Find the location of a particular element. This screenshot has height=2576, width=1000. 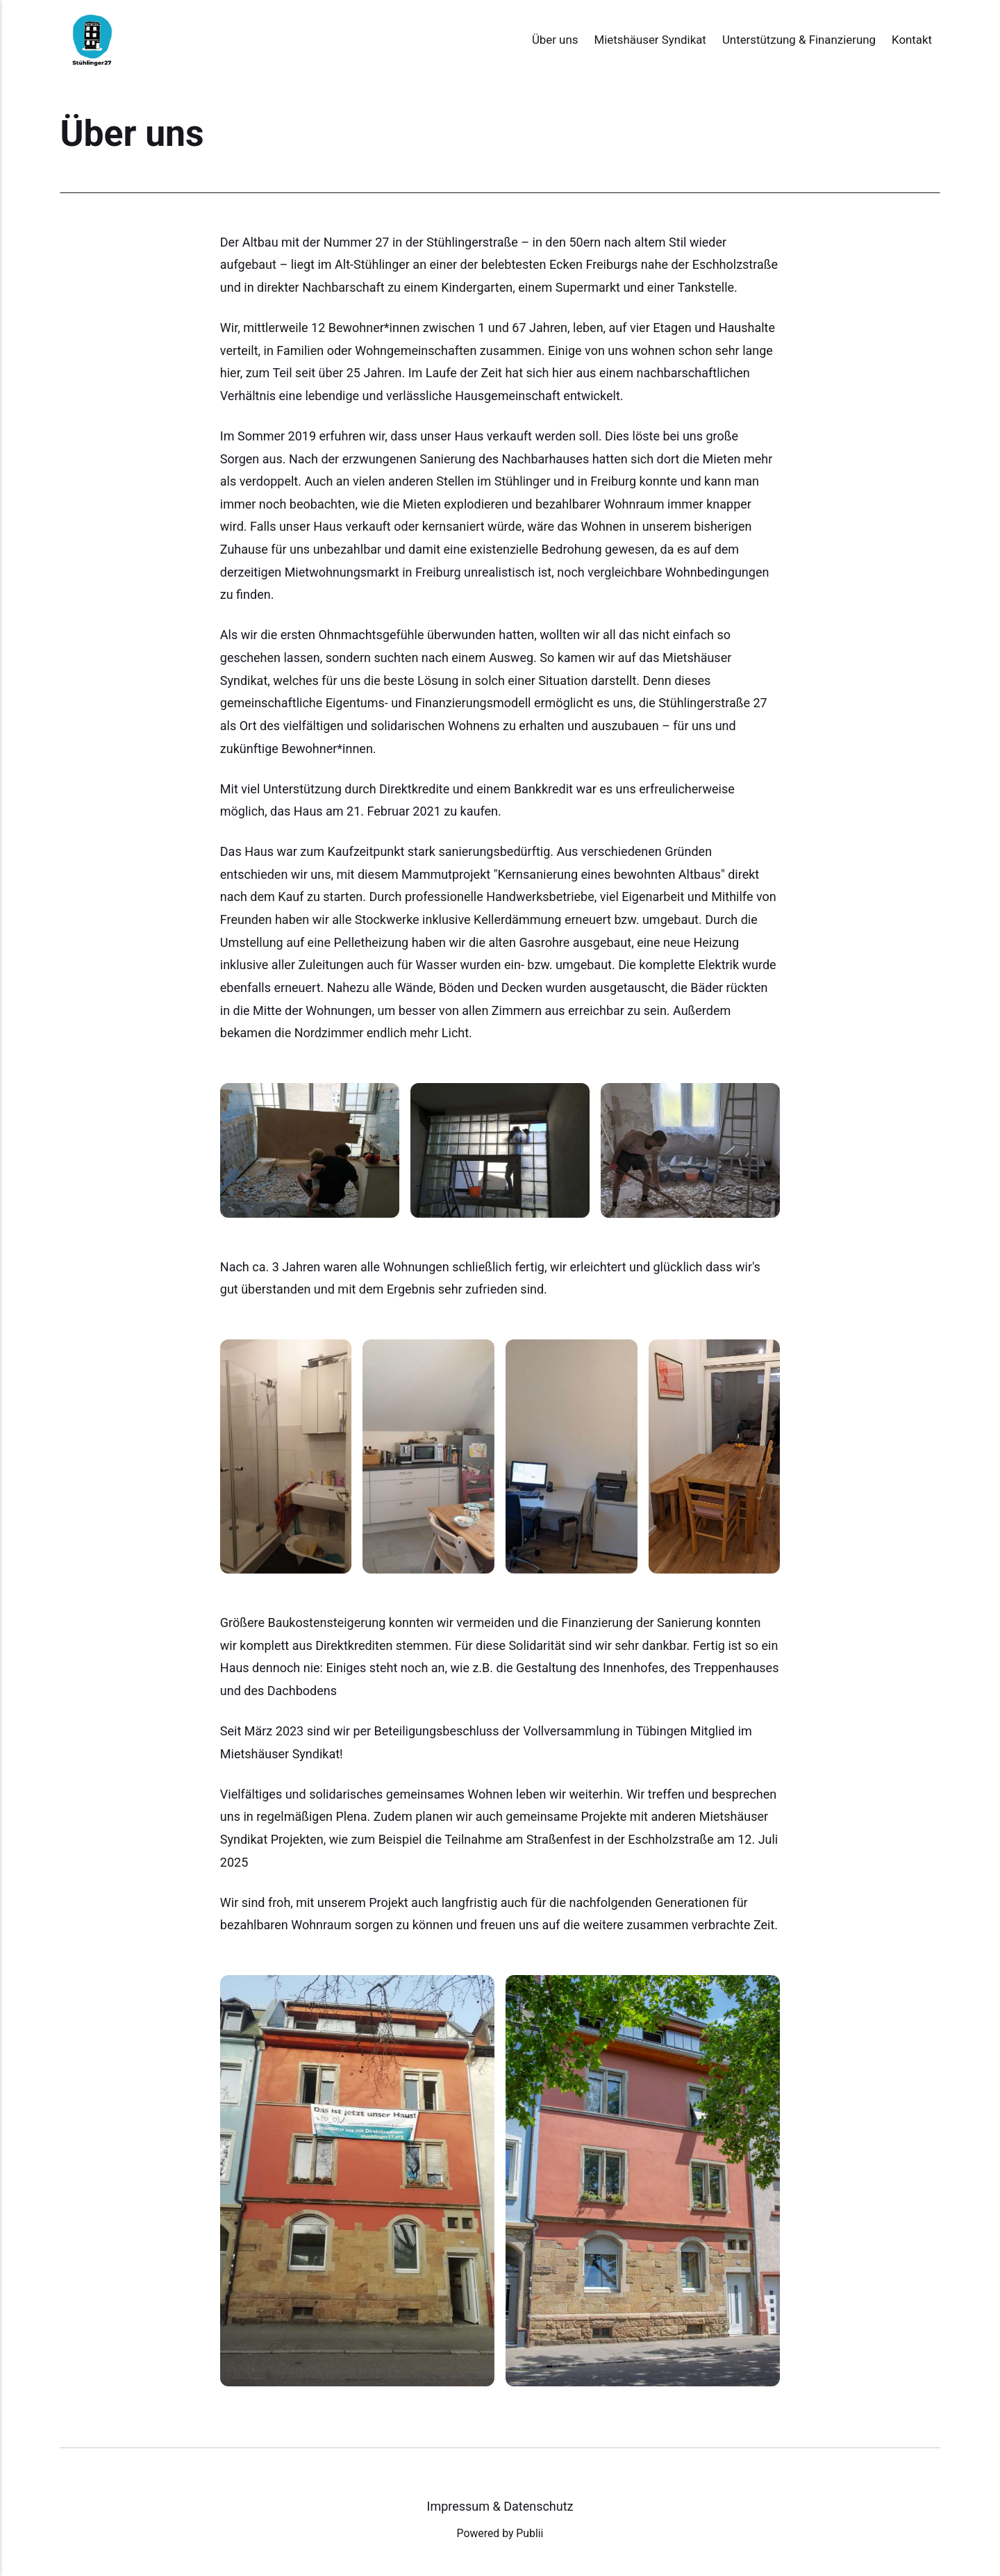

Impressum & Datenschutz is located at coordinates (499, 2506).